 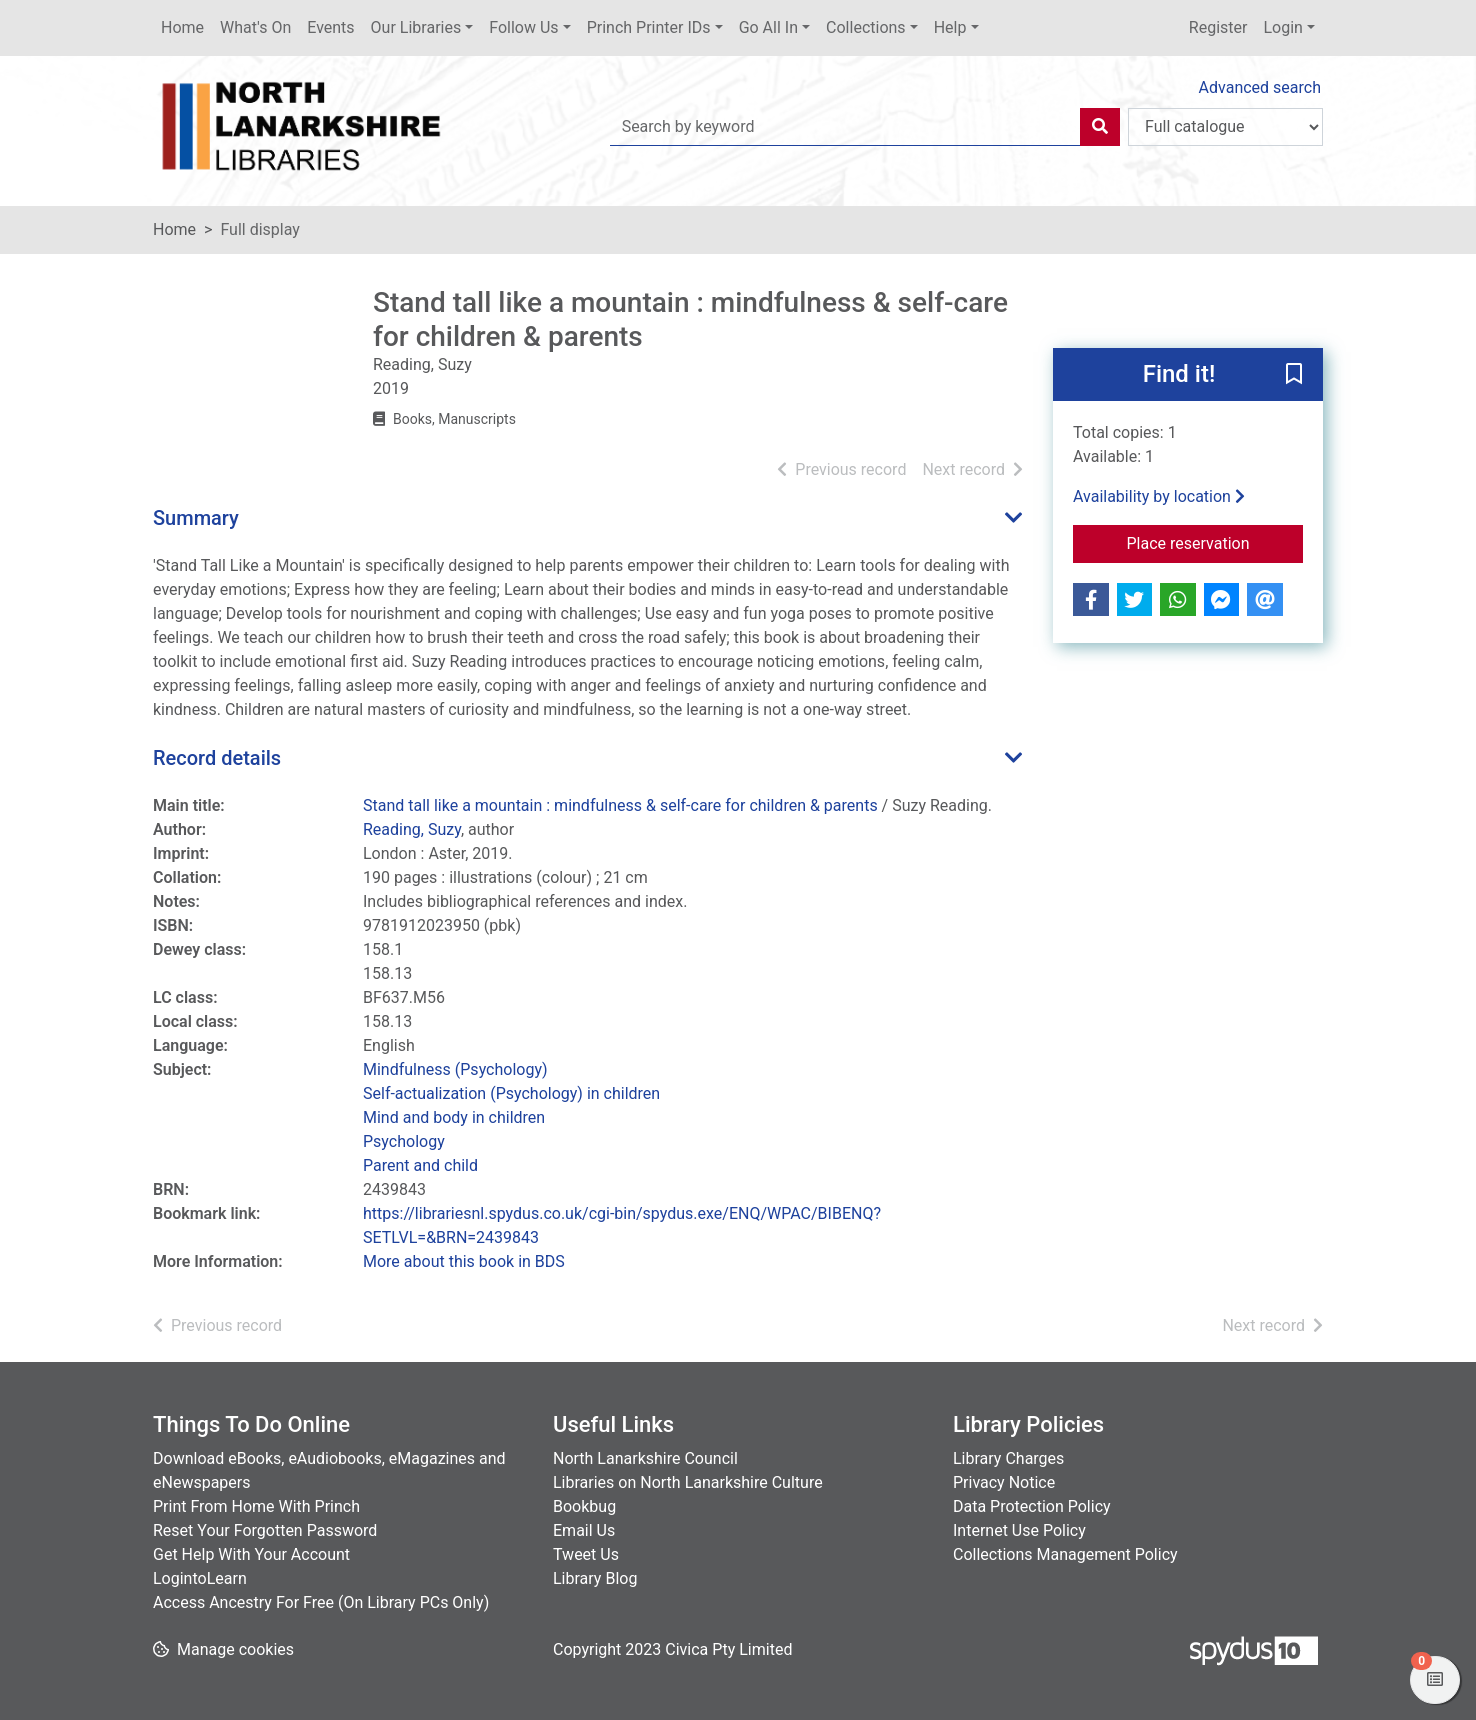 What do you see at coordinates (1282, 27) in the screenshot?
I see `Login` at bounding box center [1282, 27].